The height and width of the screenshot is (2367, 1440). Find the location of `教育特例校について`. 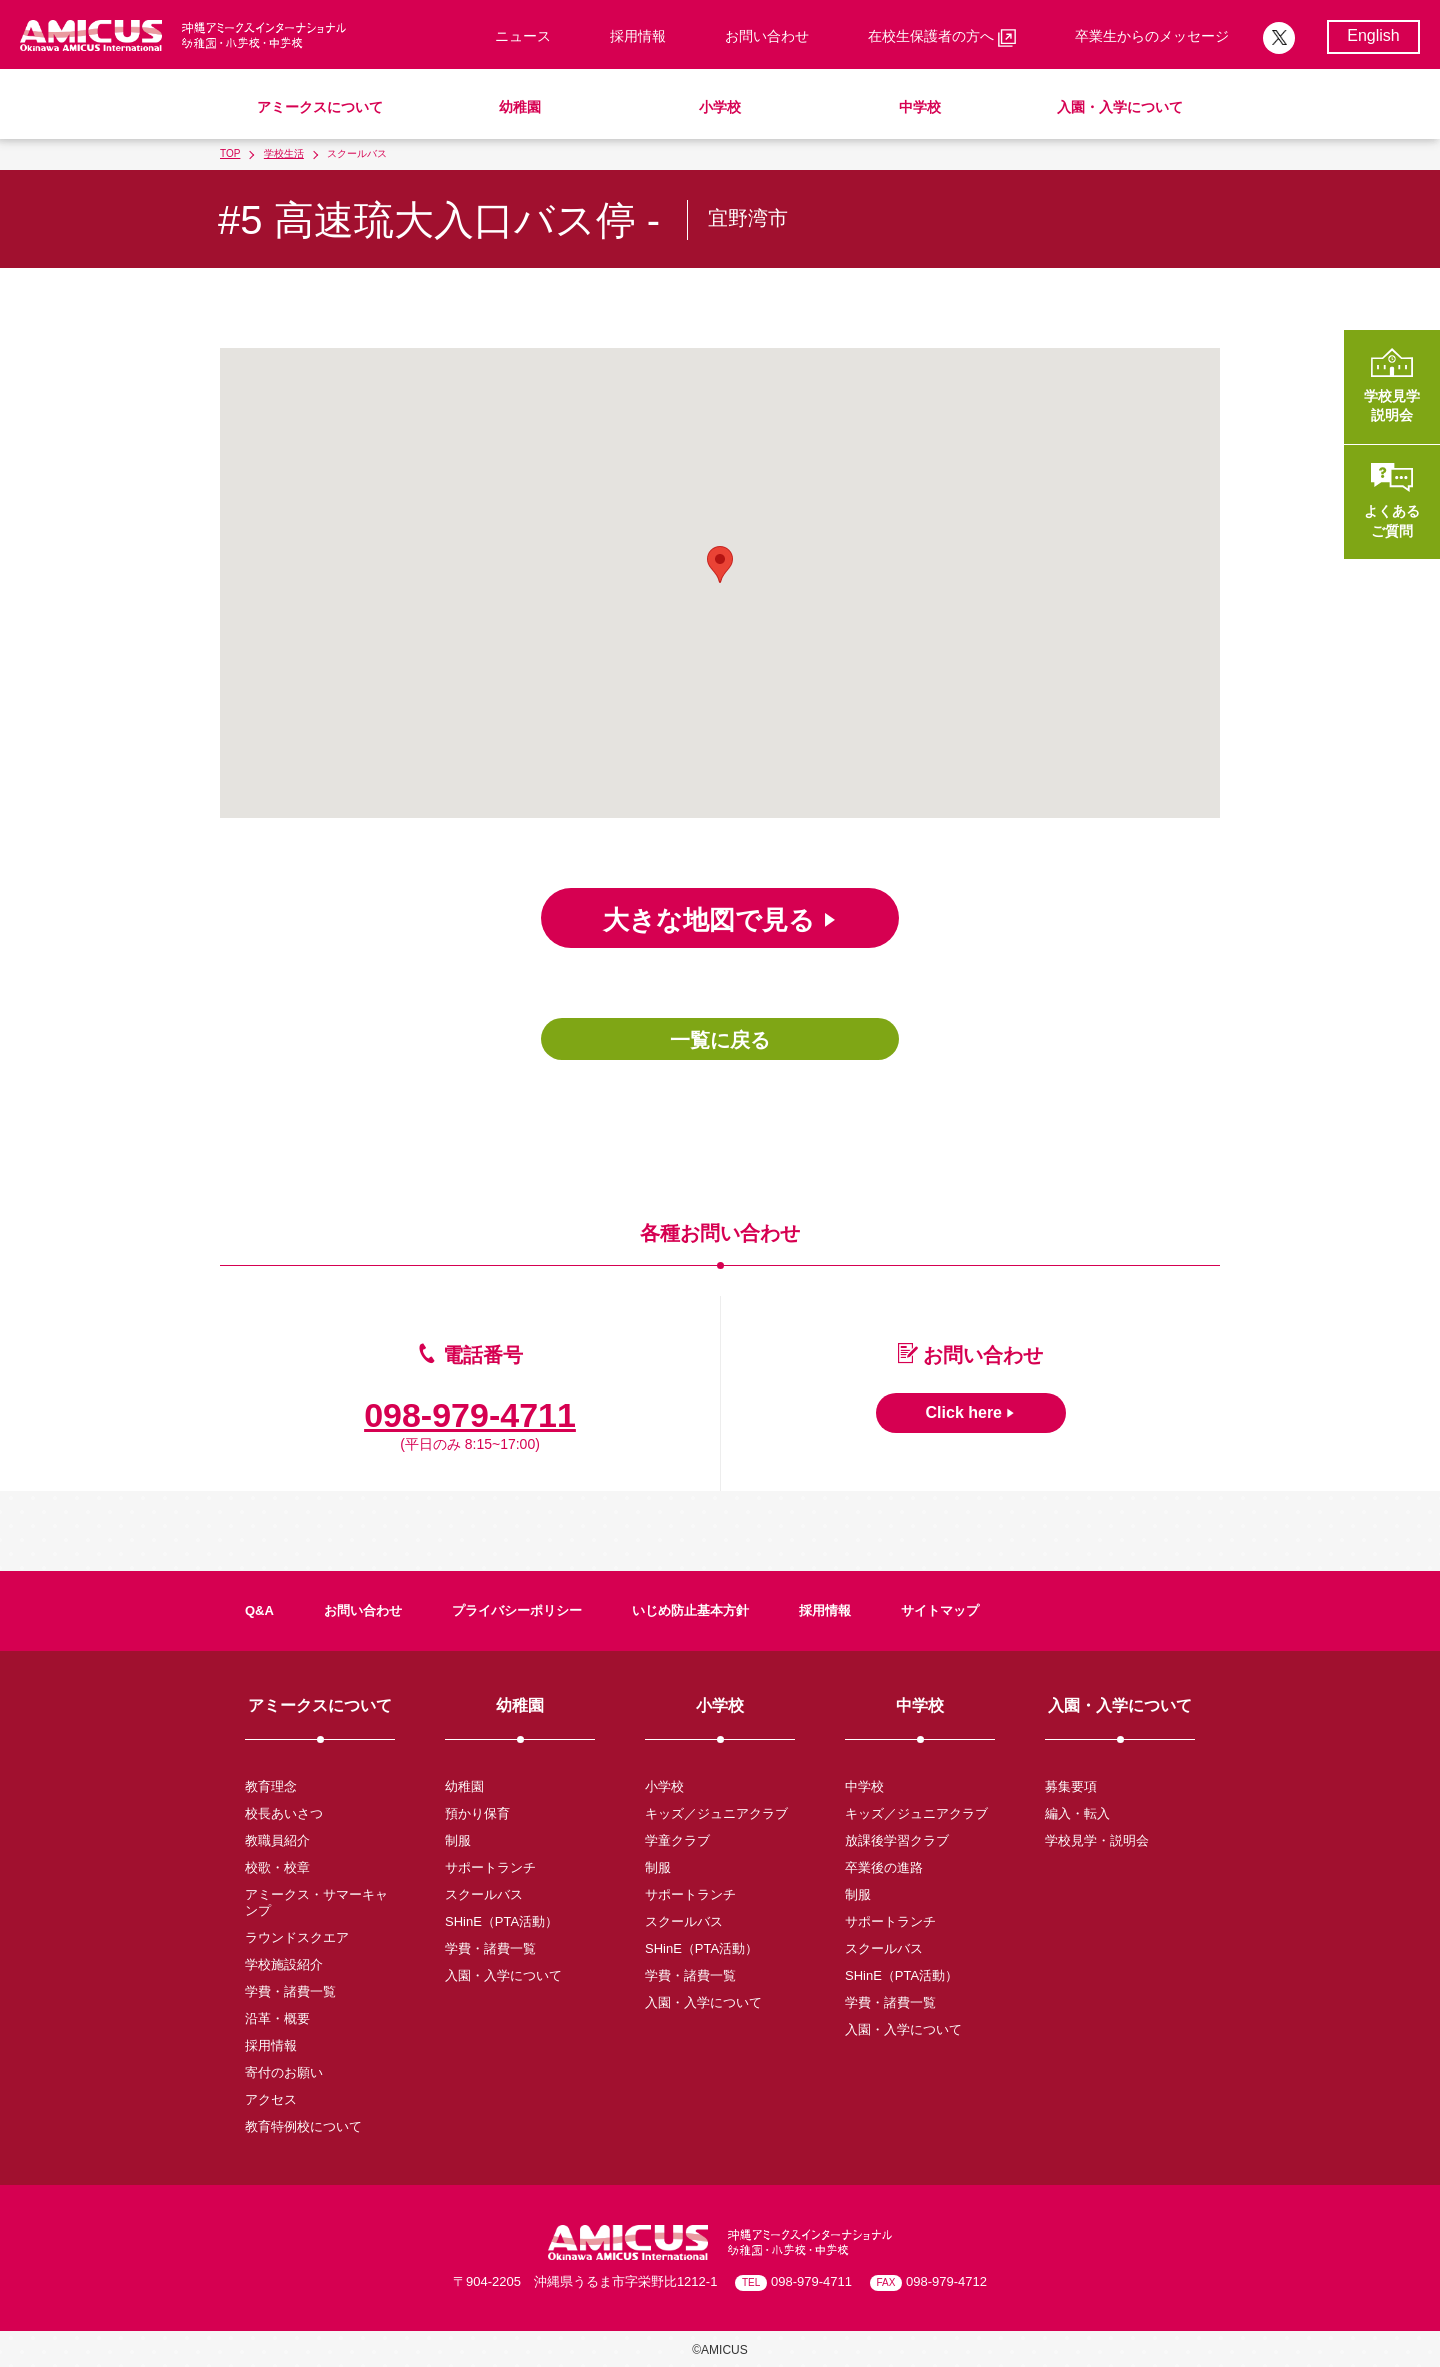

教育特例校について is located at coordinates (303, 2126).